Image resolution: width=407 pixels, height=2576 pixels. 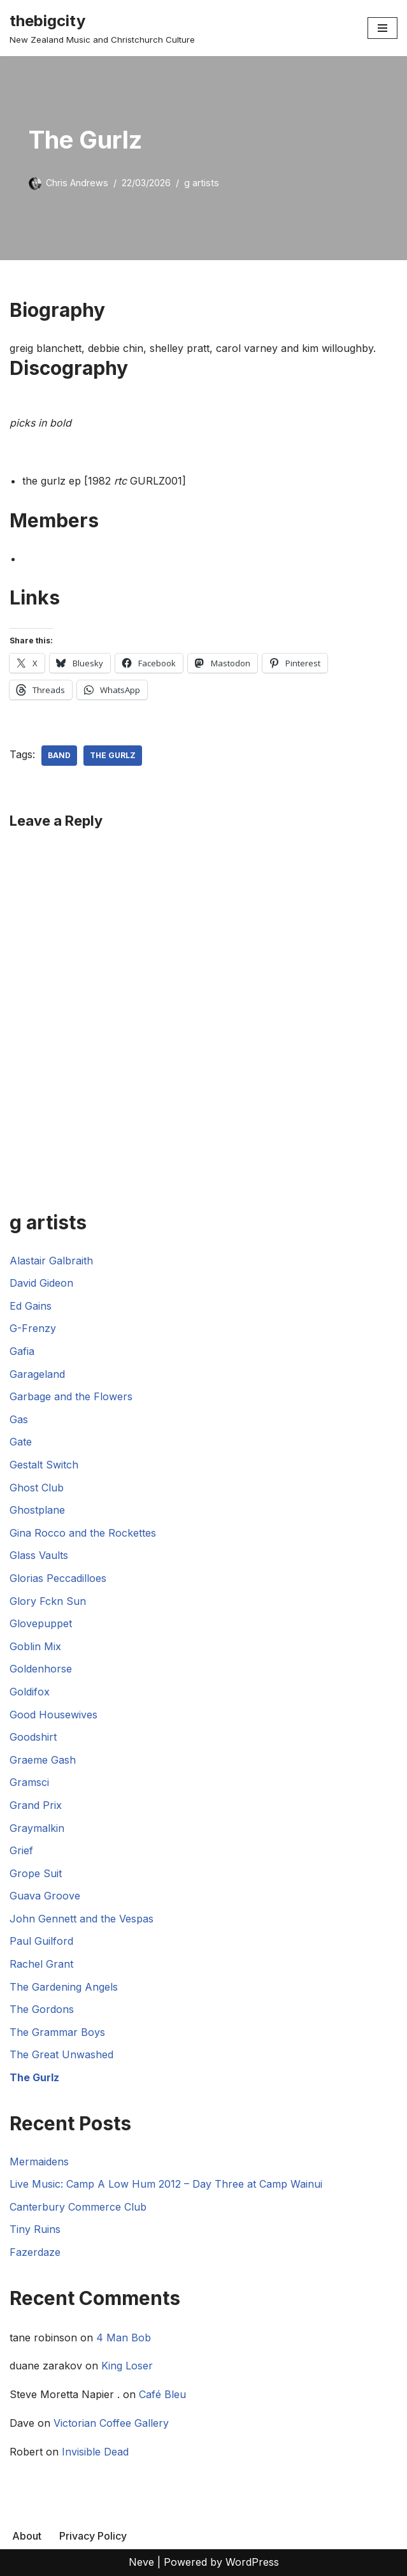 What do you see at coordinates (59, 755) in the screenshot?
I see `Band` at bounding box center [59, 755].